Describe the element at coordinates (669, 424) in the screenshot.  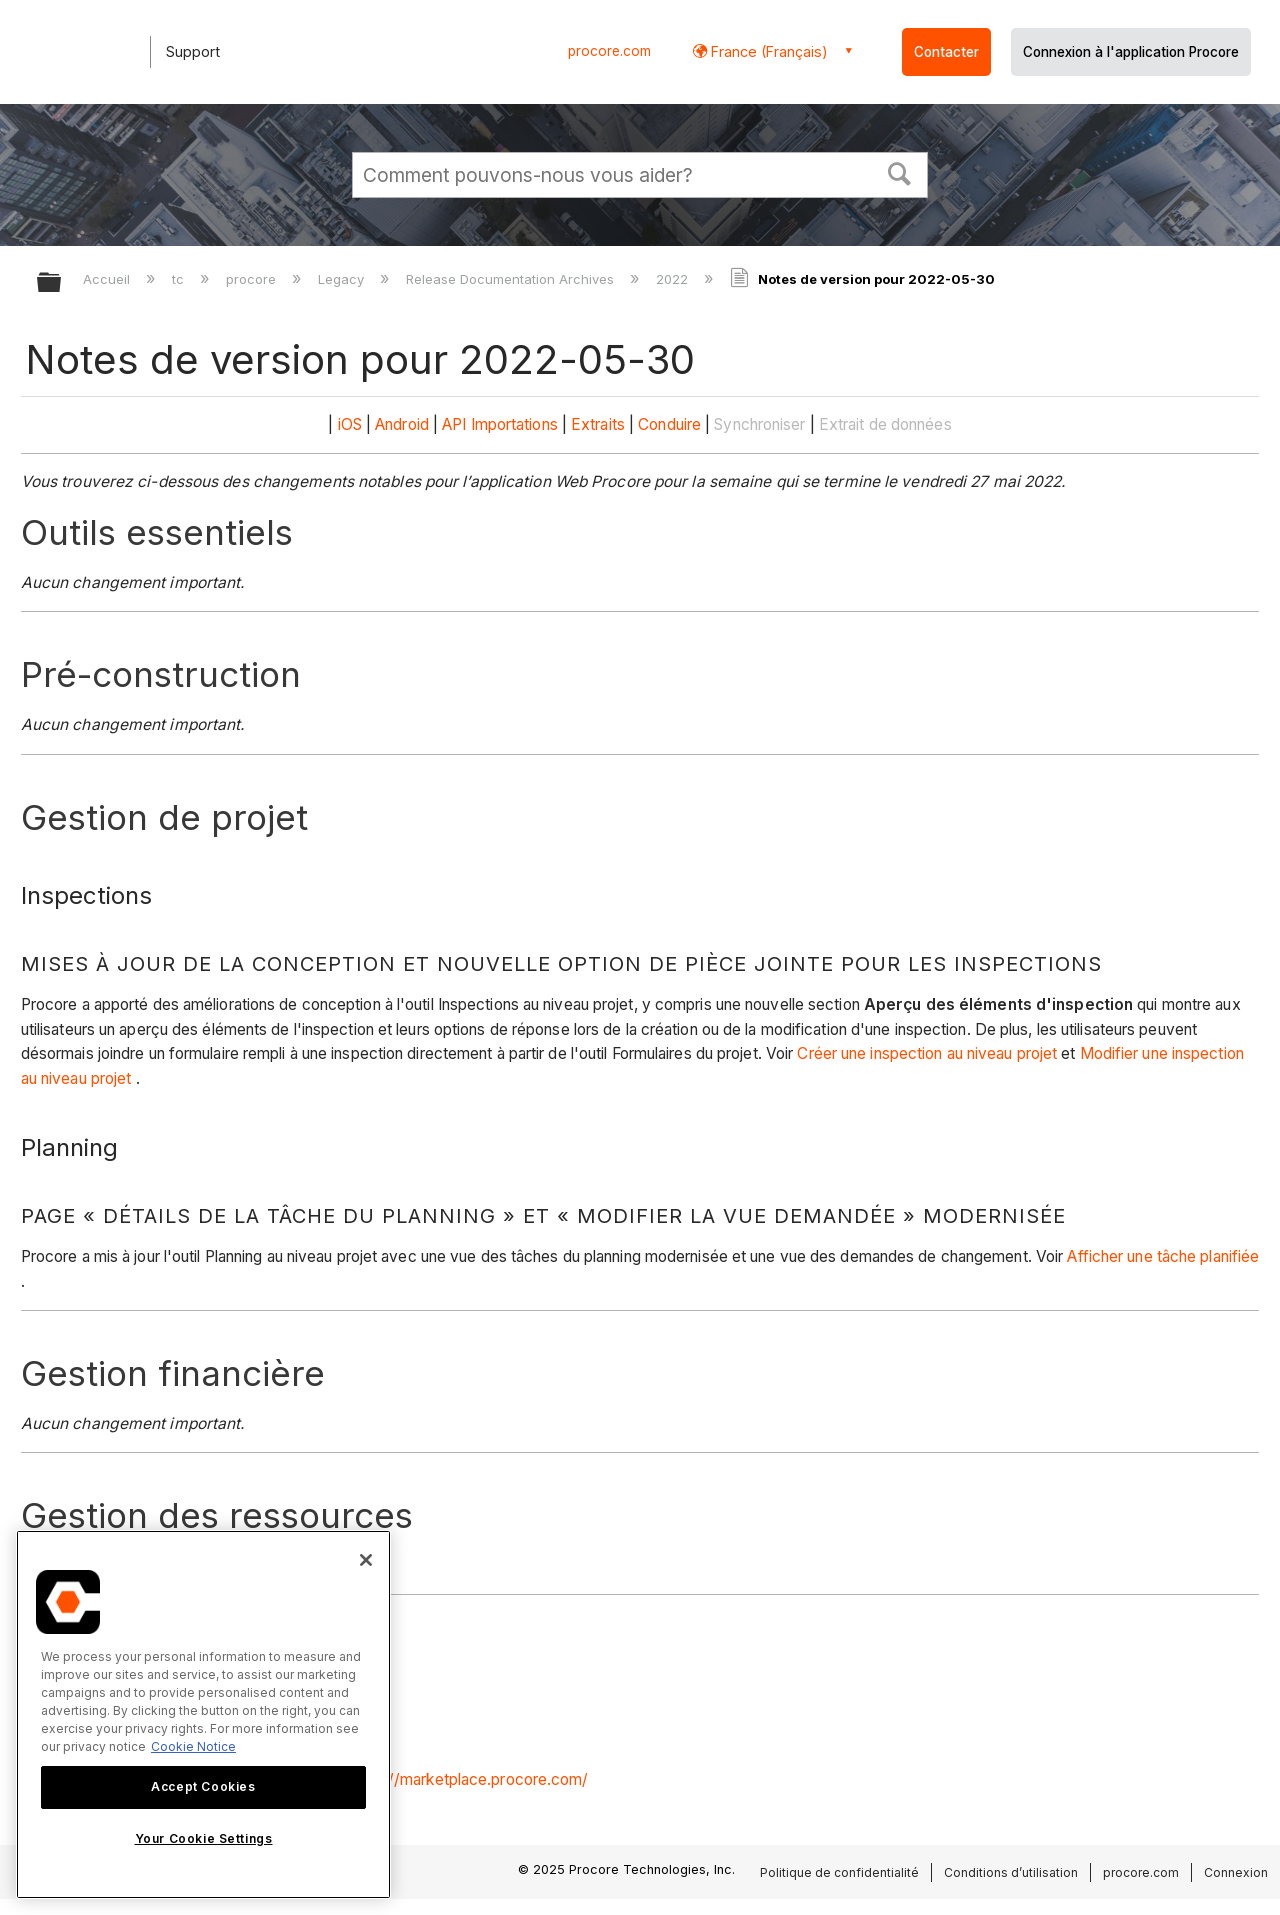
I see `Conduire` at that location.